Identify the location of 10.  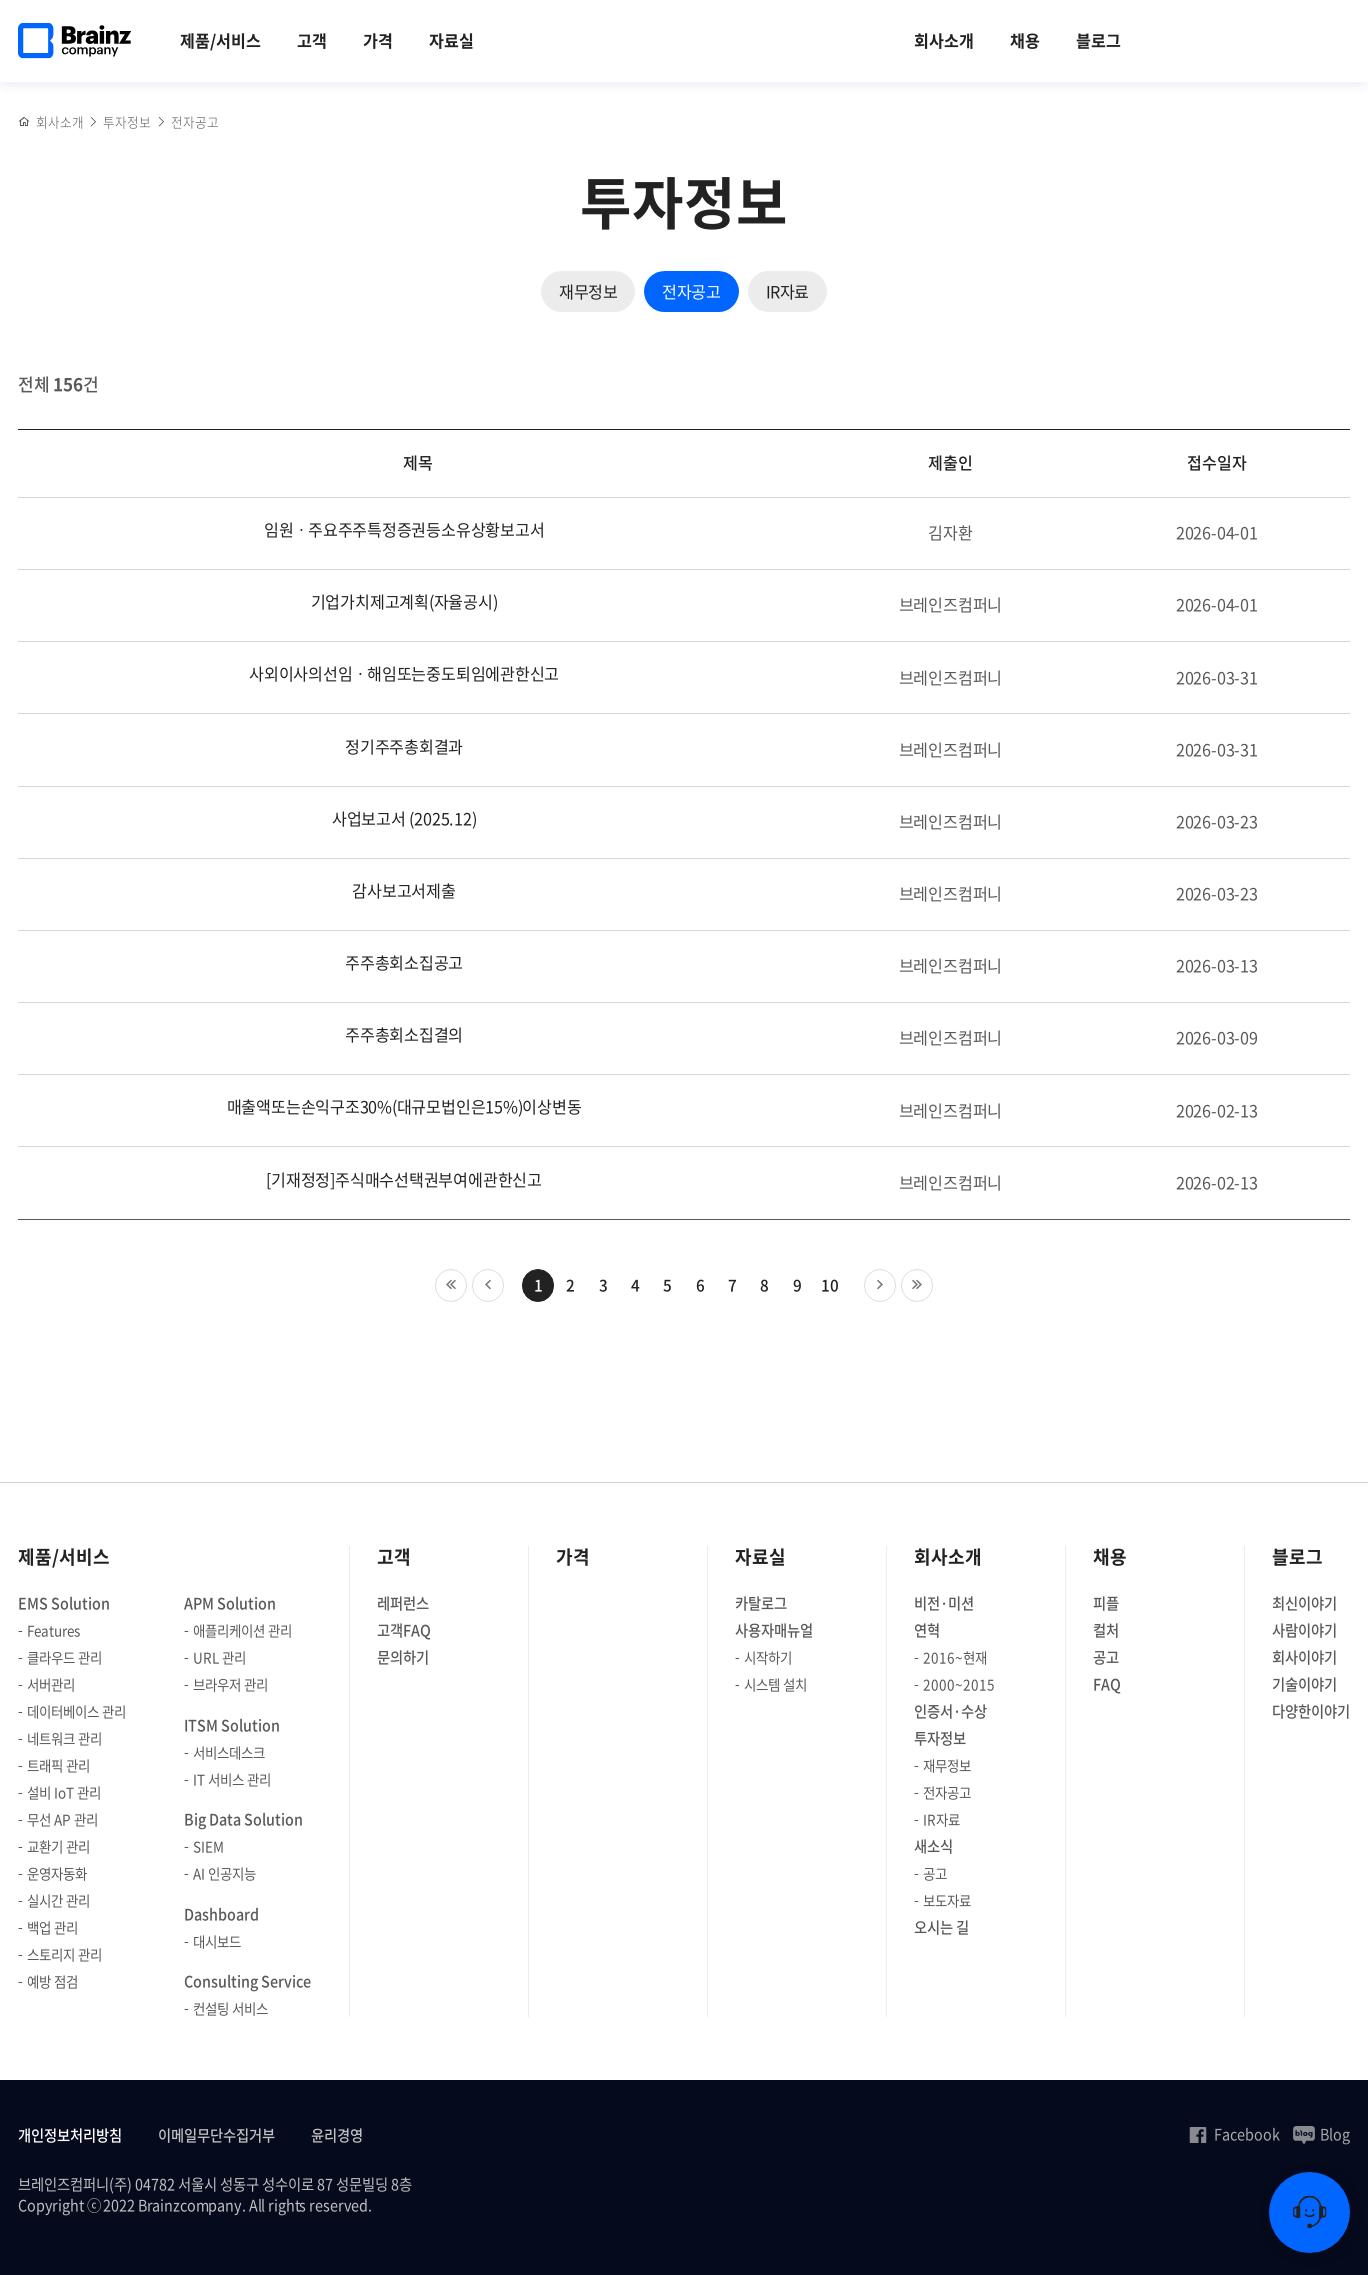
(830, 1284).